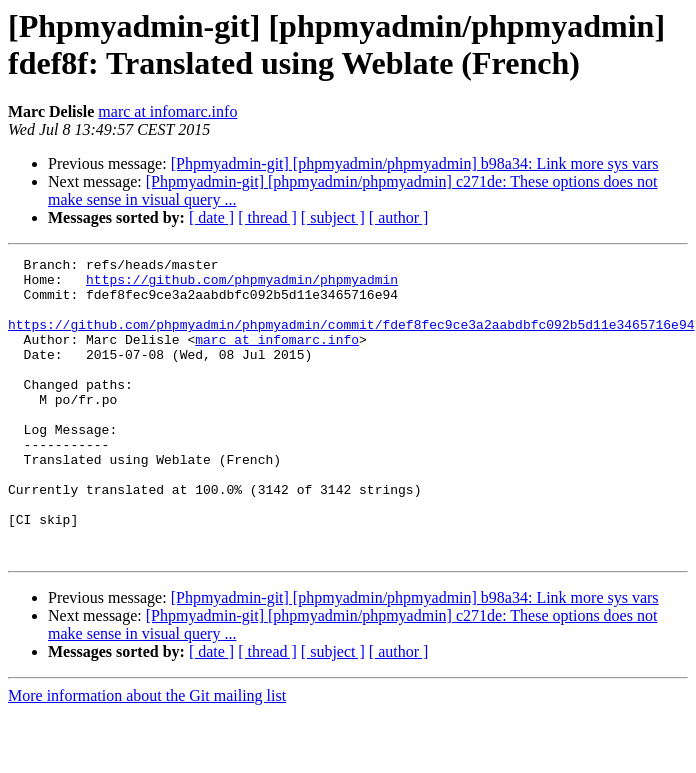 The image size is (696, 773). Describe the element at coordinates (351, 339) in the screenshot. I see `https://github.com/phpmyadmin/phpmyadmin/commit/fdef8fec9ce3a2aabdbfc092b5d11e3465716e94` at that location.